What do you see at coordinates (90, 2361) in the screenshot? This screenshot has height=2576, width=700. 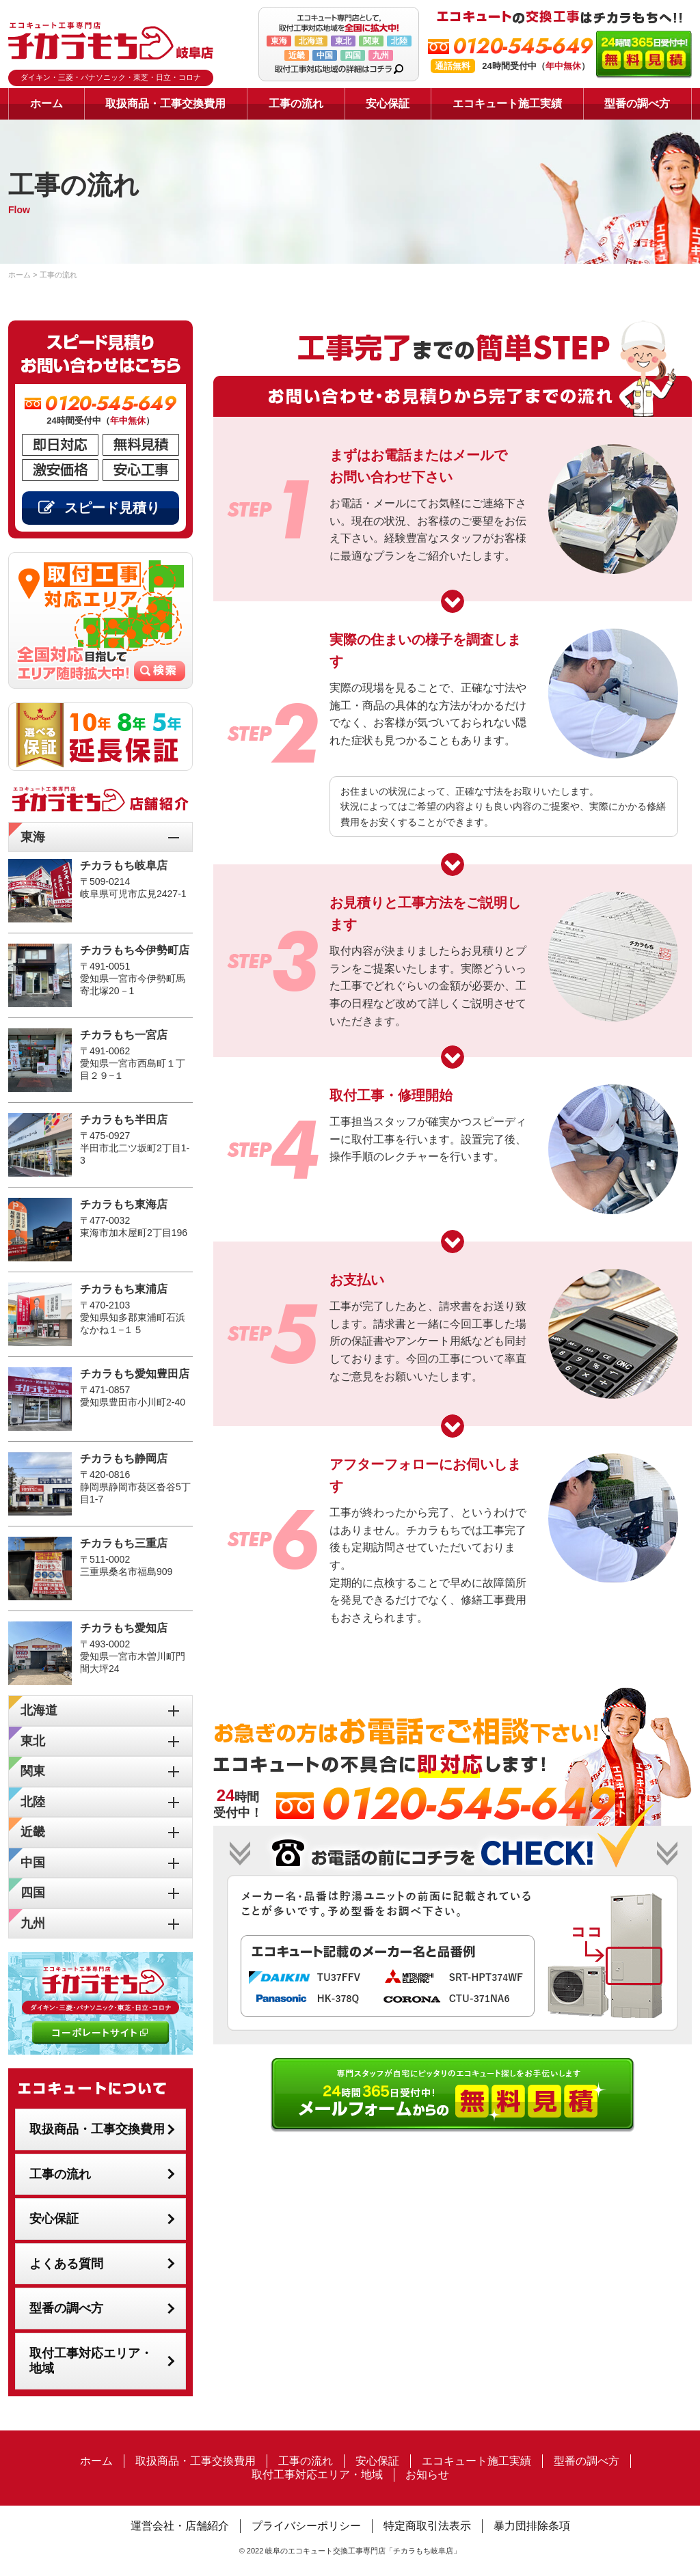 I see `取付工事対応エリア・地域` at bounding box center [90, 2361].